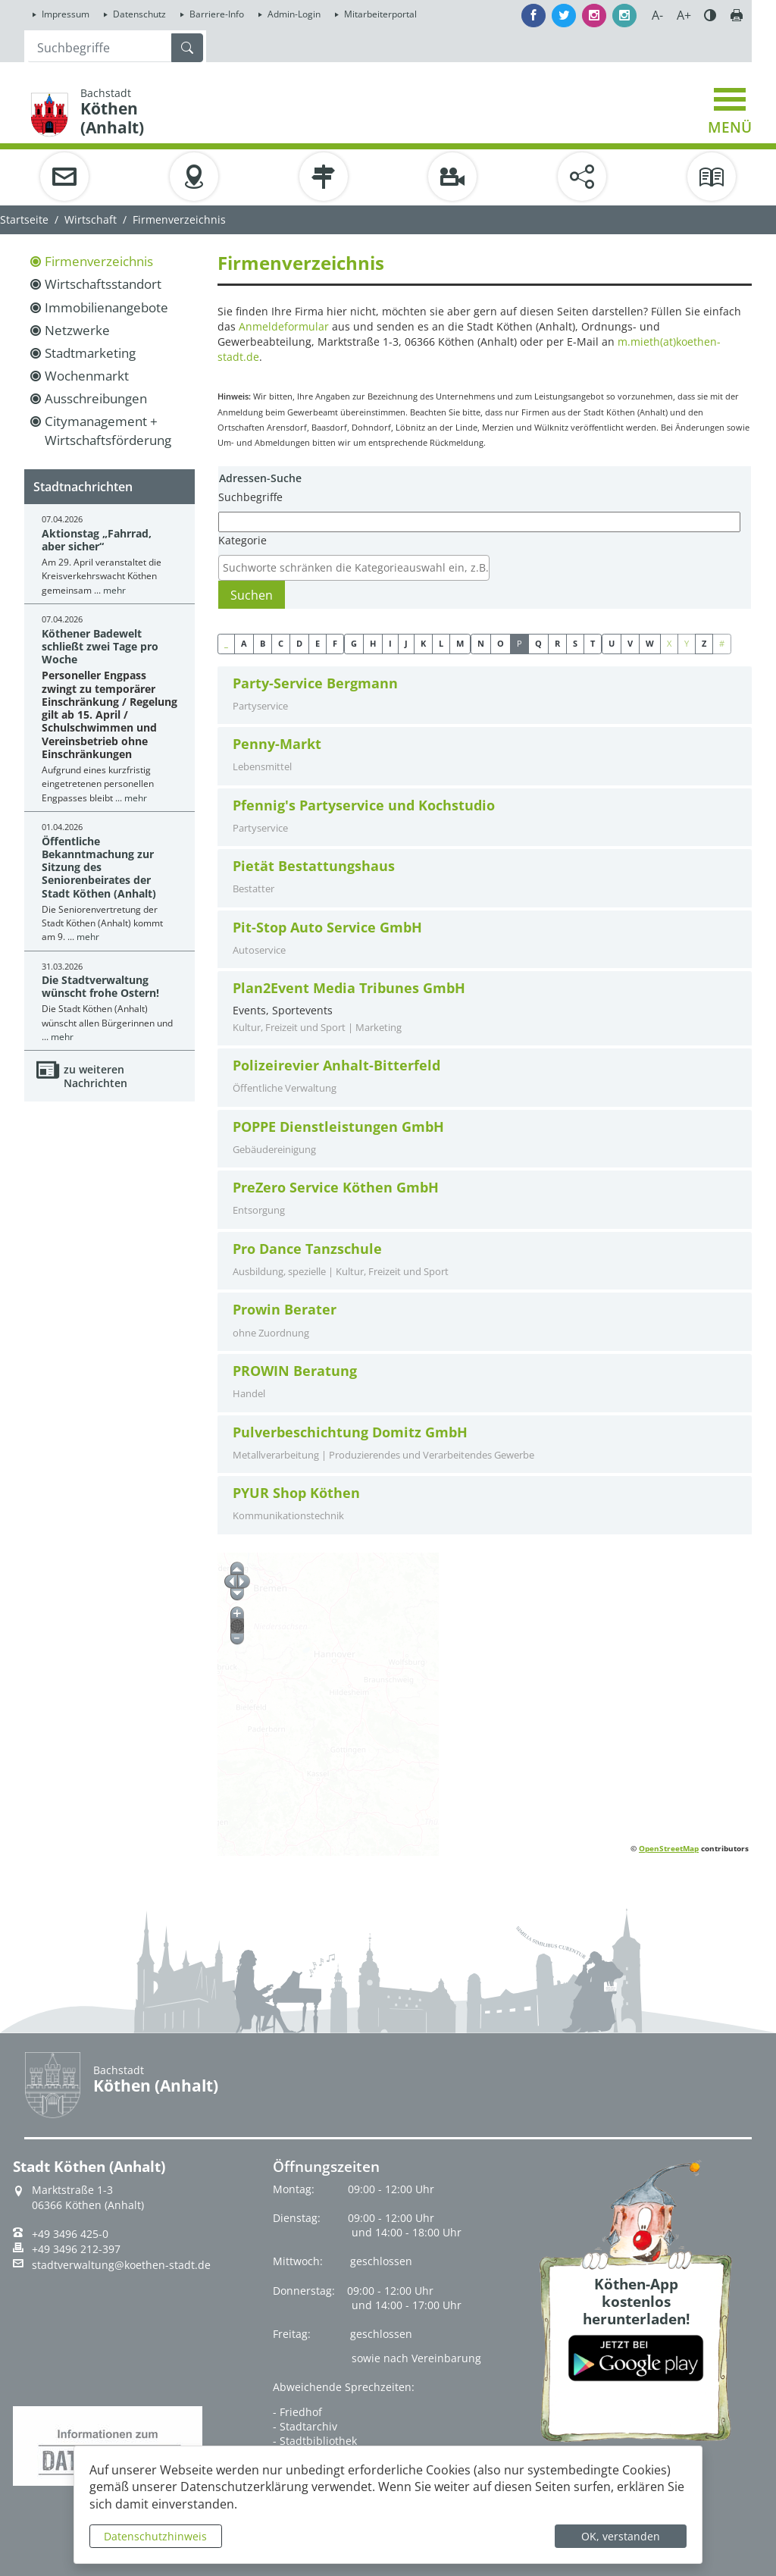 This screenshot has height=2576, width=776. I want to click on C [button], so click(280, 643).